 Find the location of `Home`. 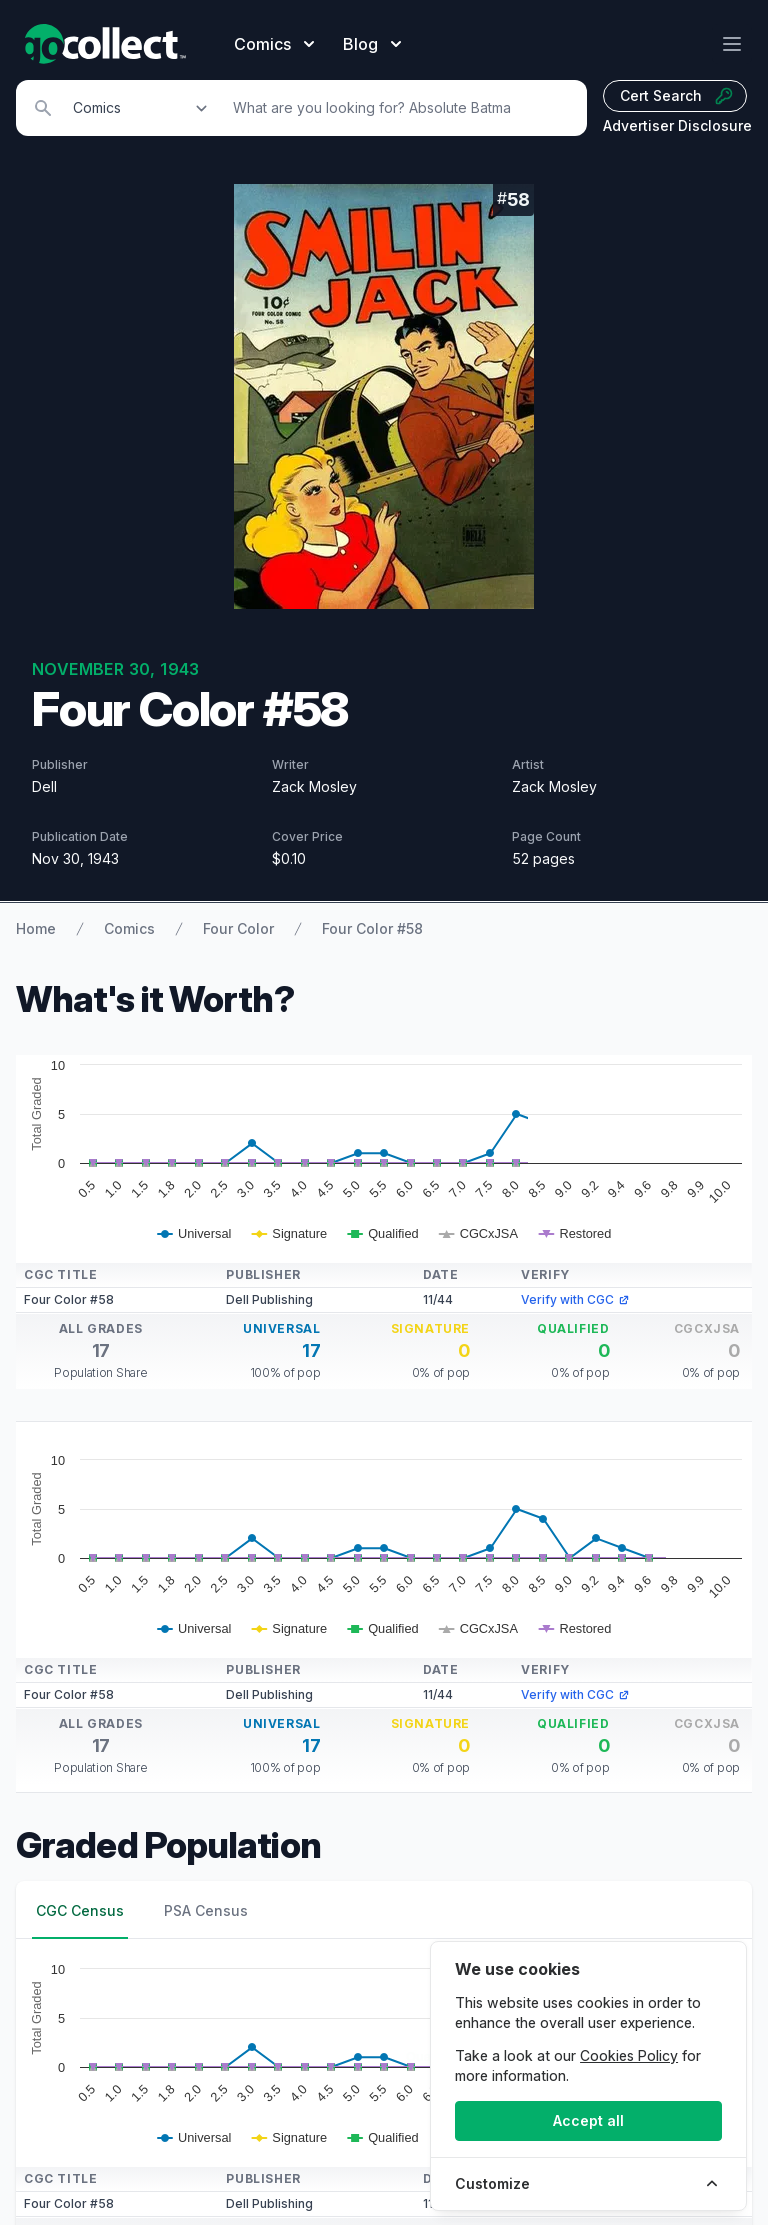

Home is located at coordinates (36, 928).